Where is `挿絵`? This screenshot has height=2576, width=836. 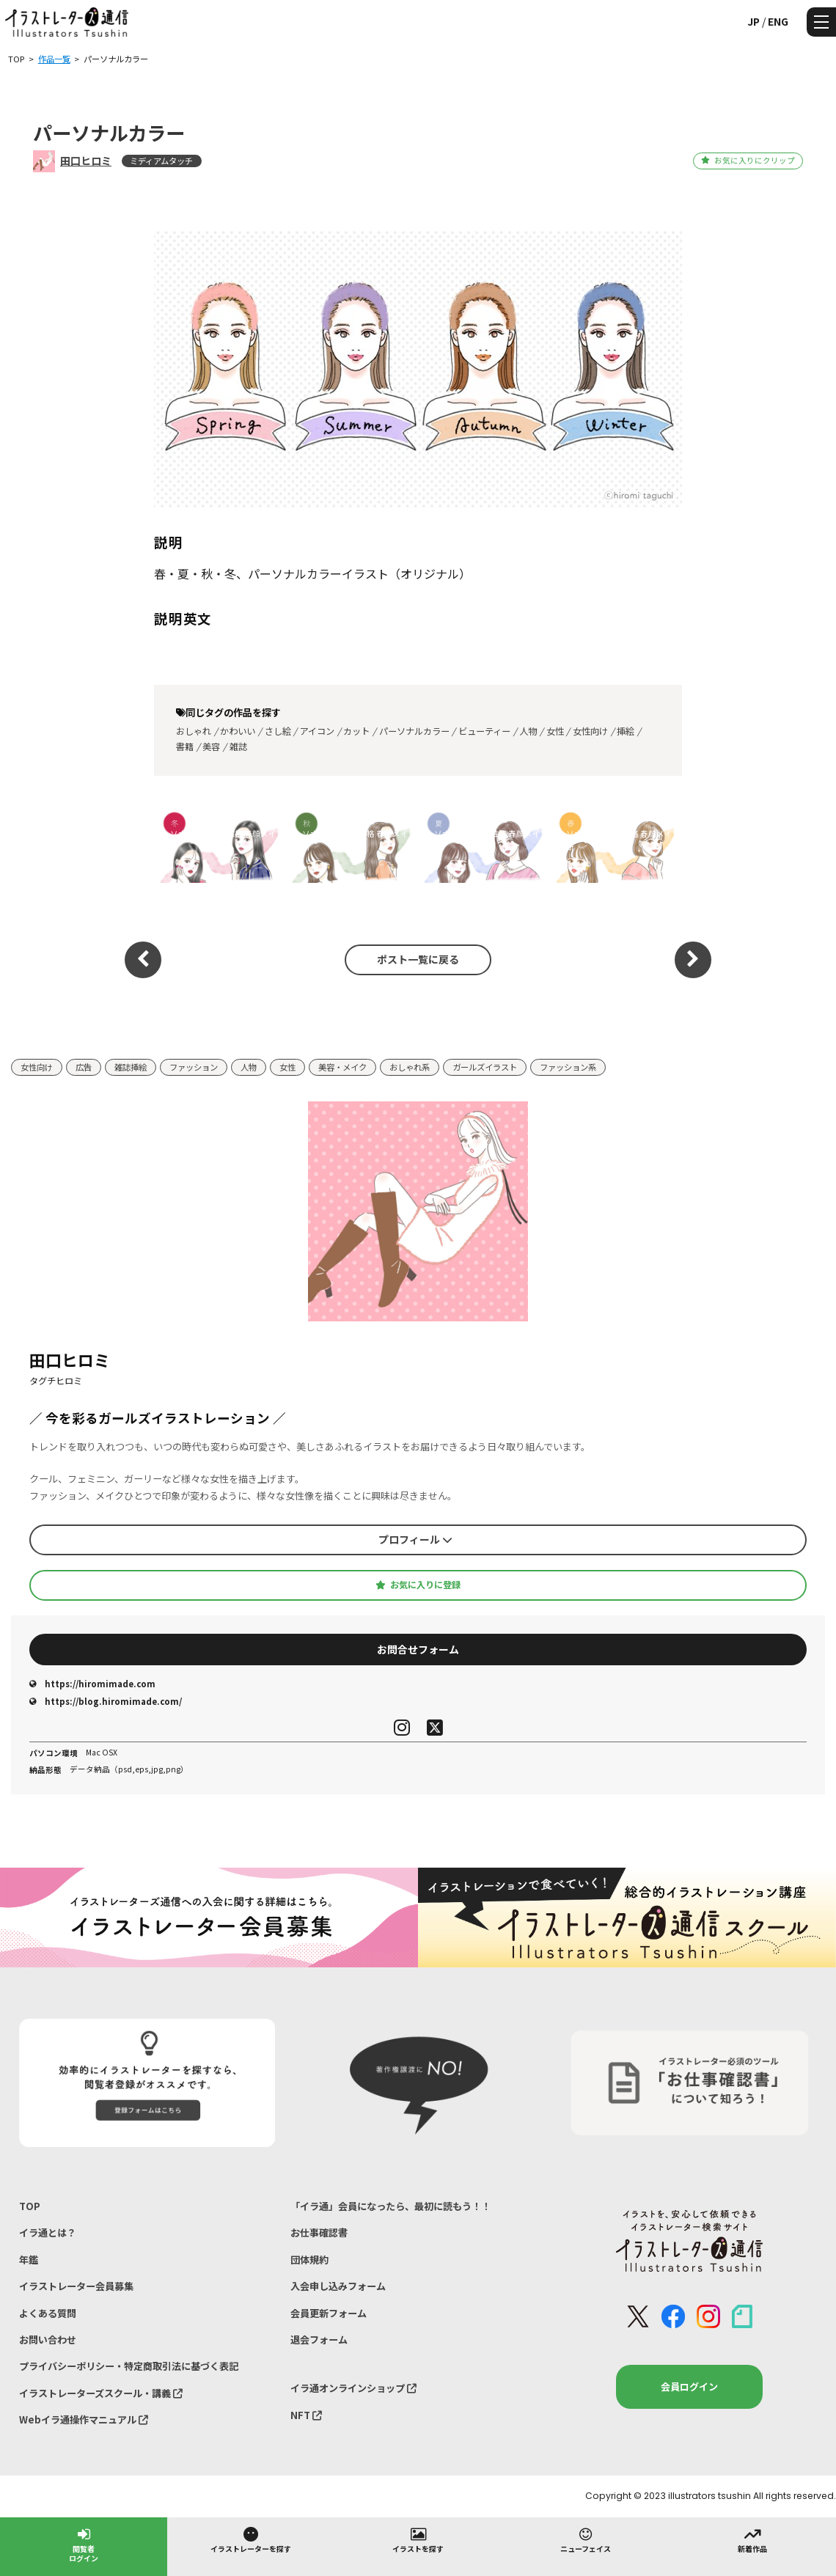 挿絵 is located at coordinates (625, 731).